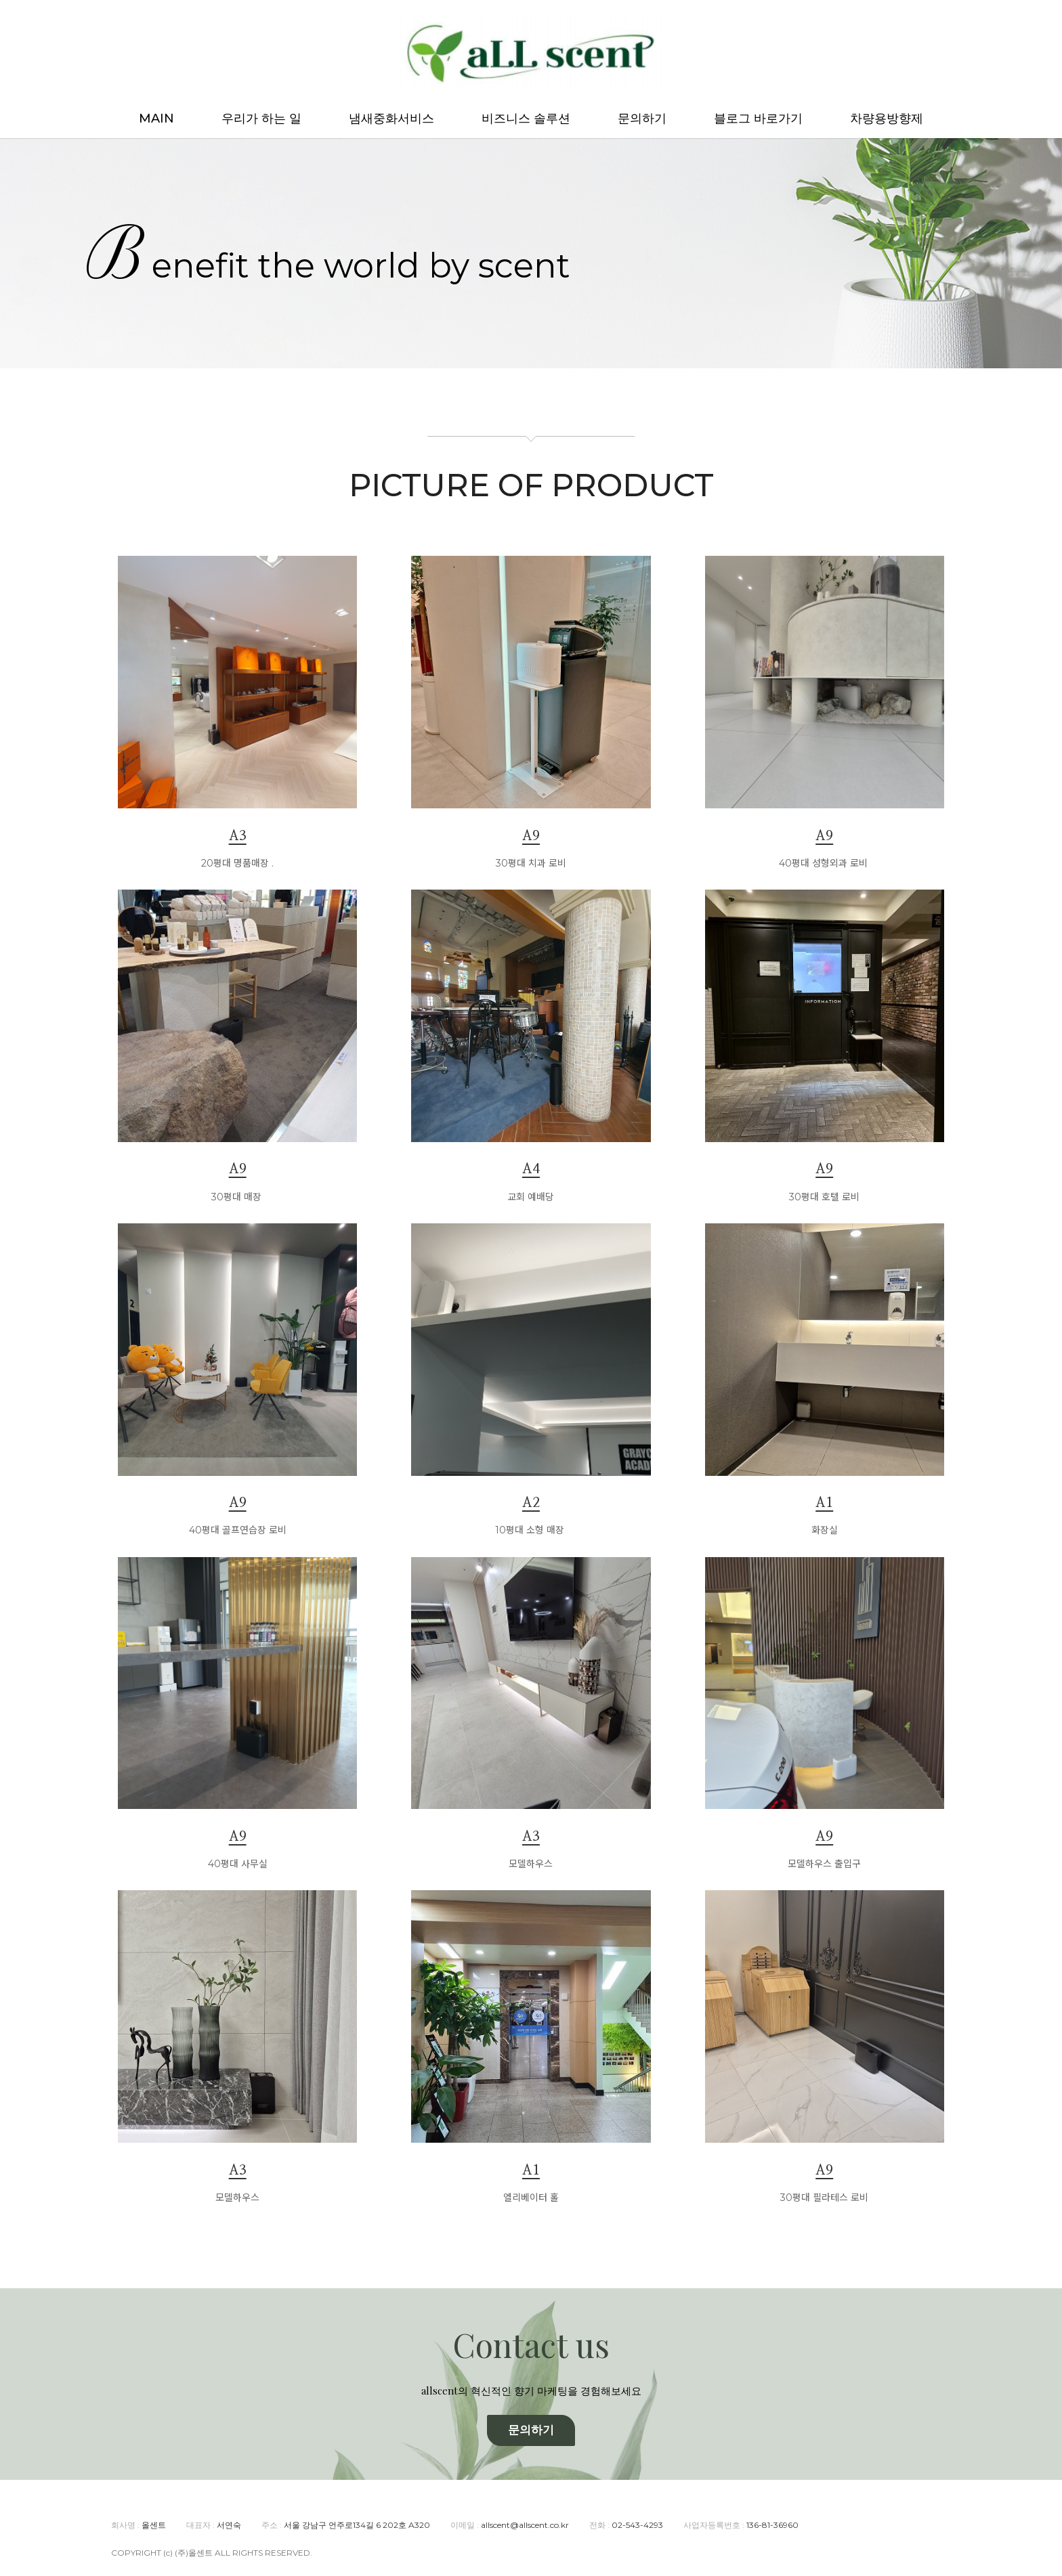 This screenshot has height=2576, width=1062. I want to click on 비즈니스 솔루션, so click(526, 118).